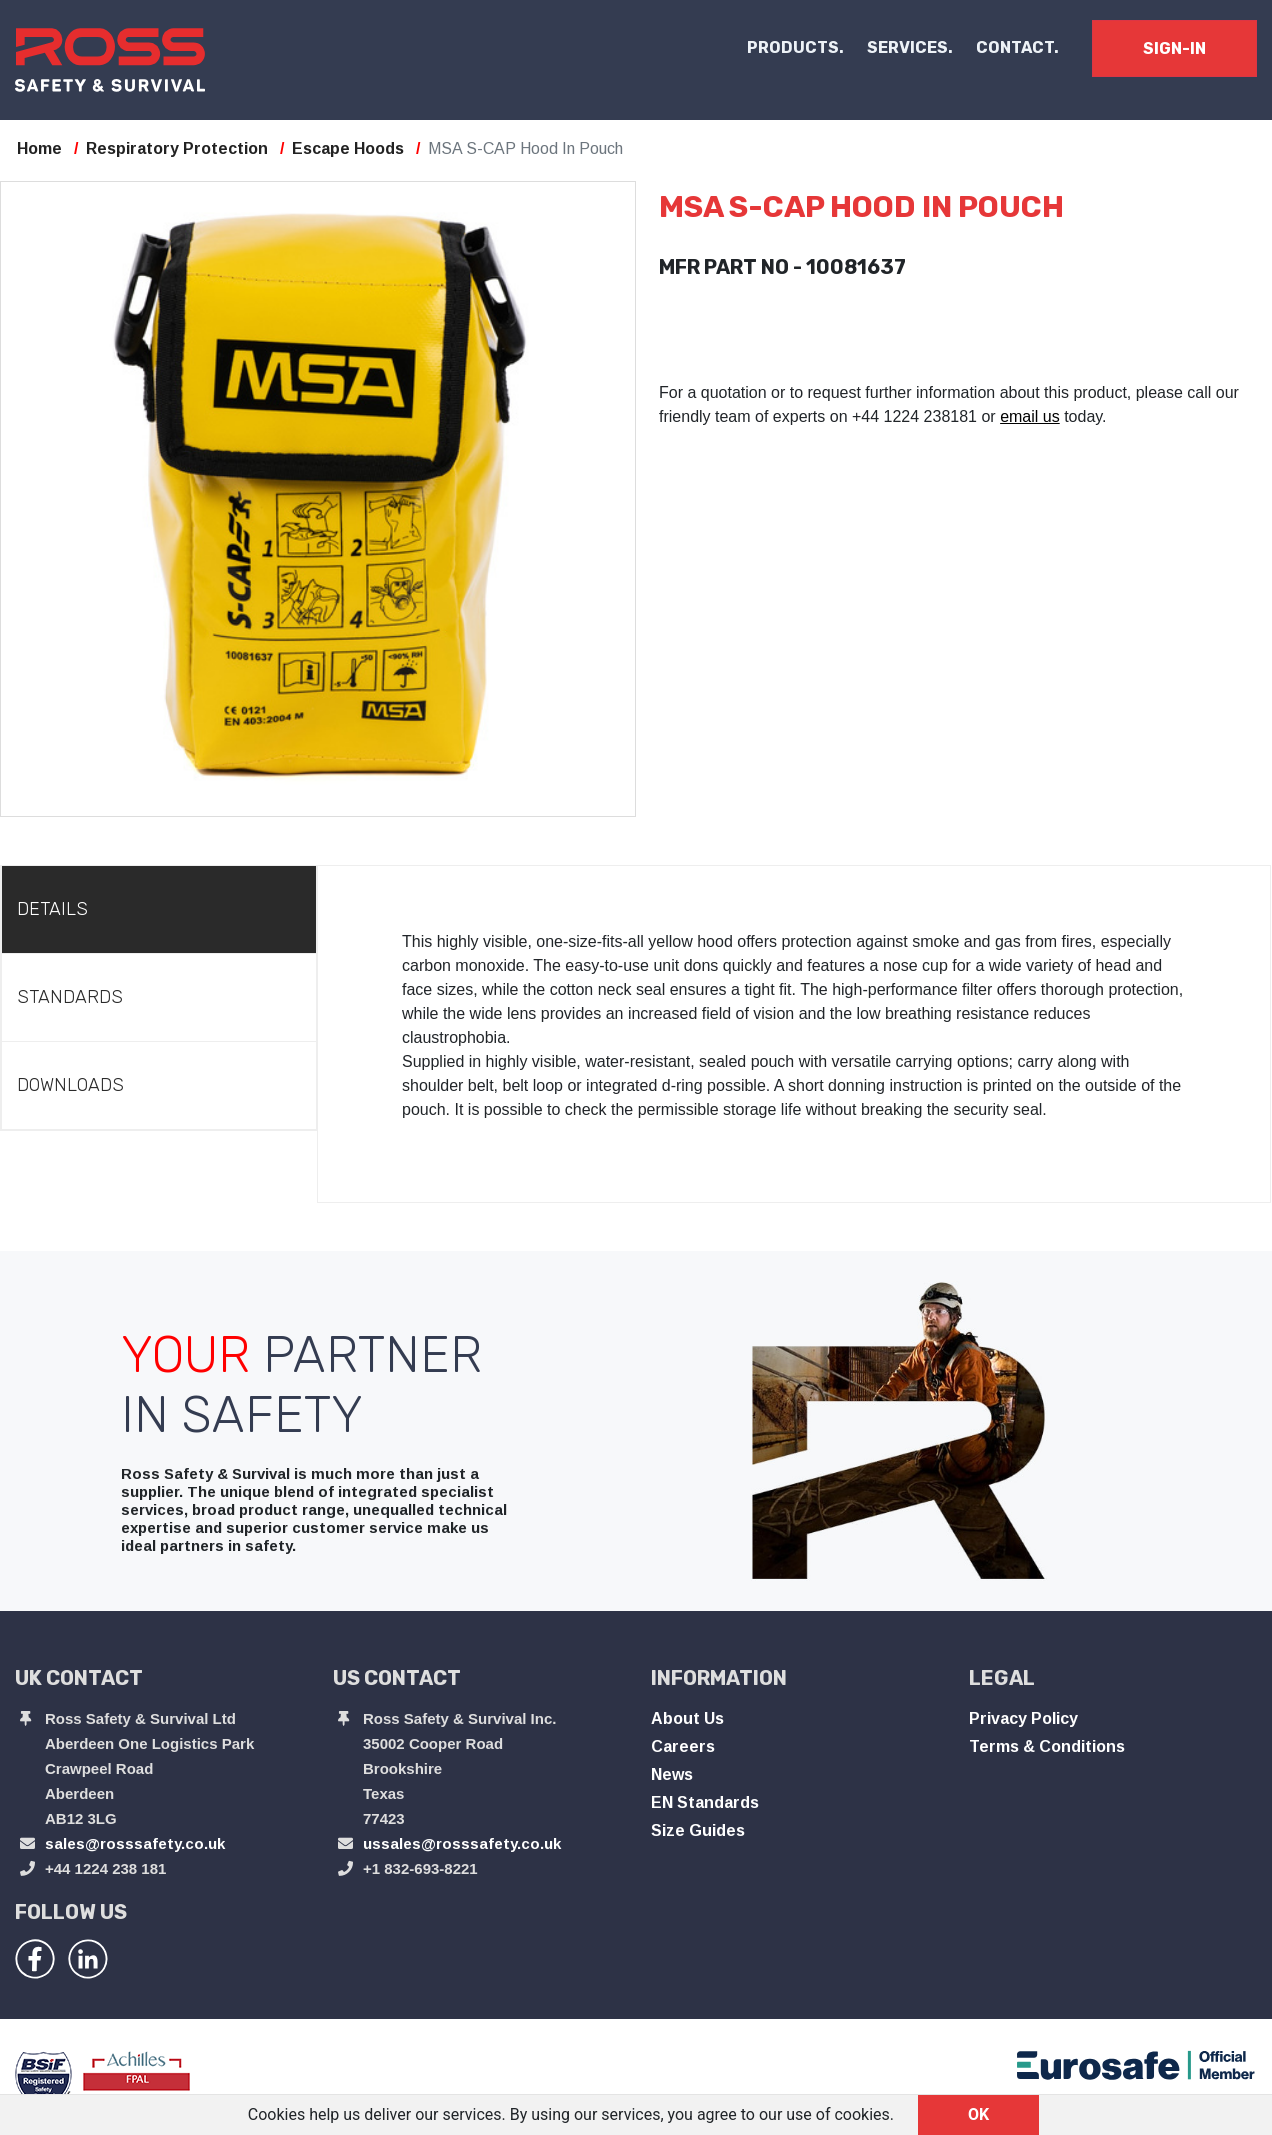  What do you see at coordinates (70, 1085) in the screenshot?
I see `Downloads` at bounding box center [70, 1085].